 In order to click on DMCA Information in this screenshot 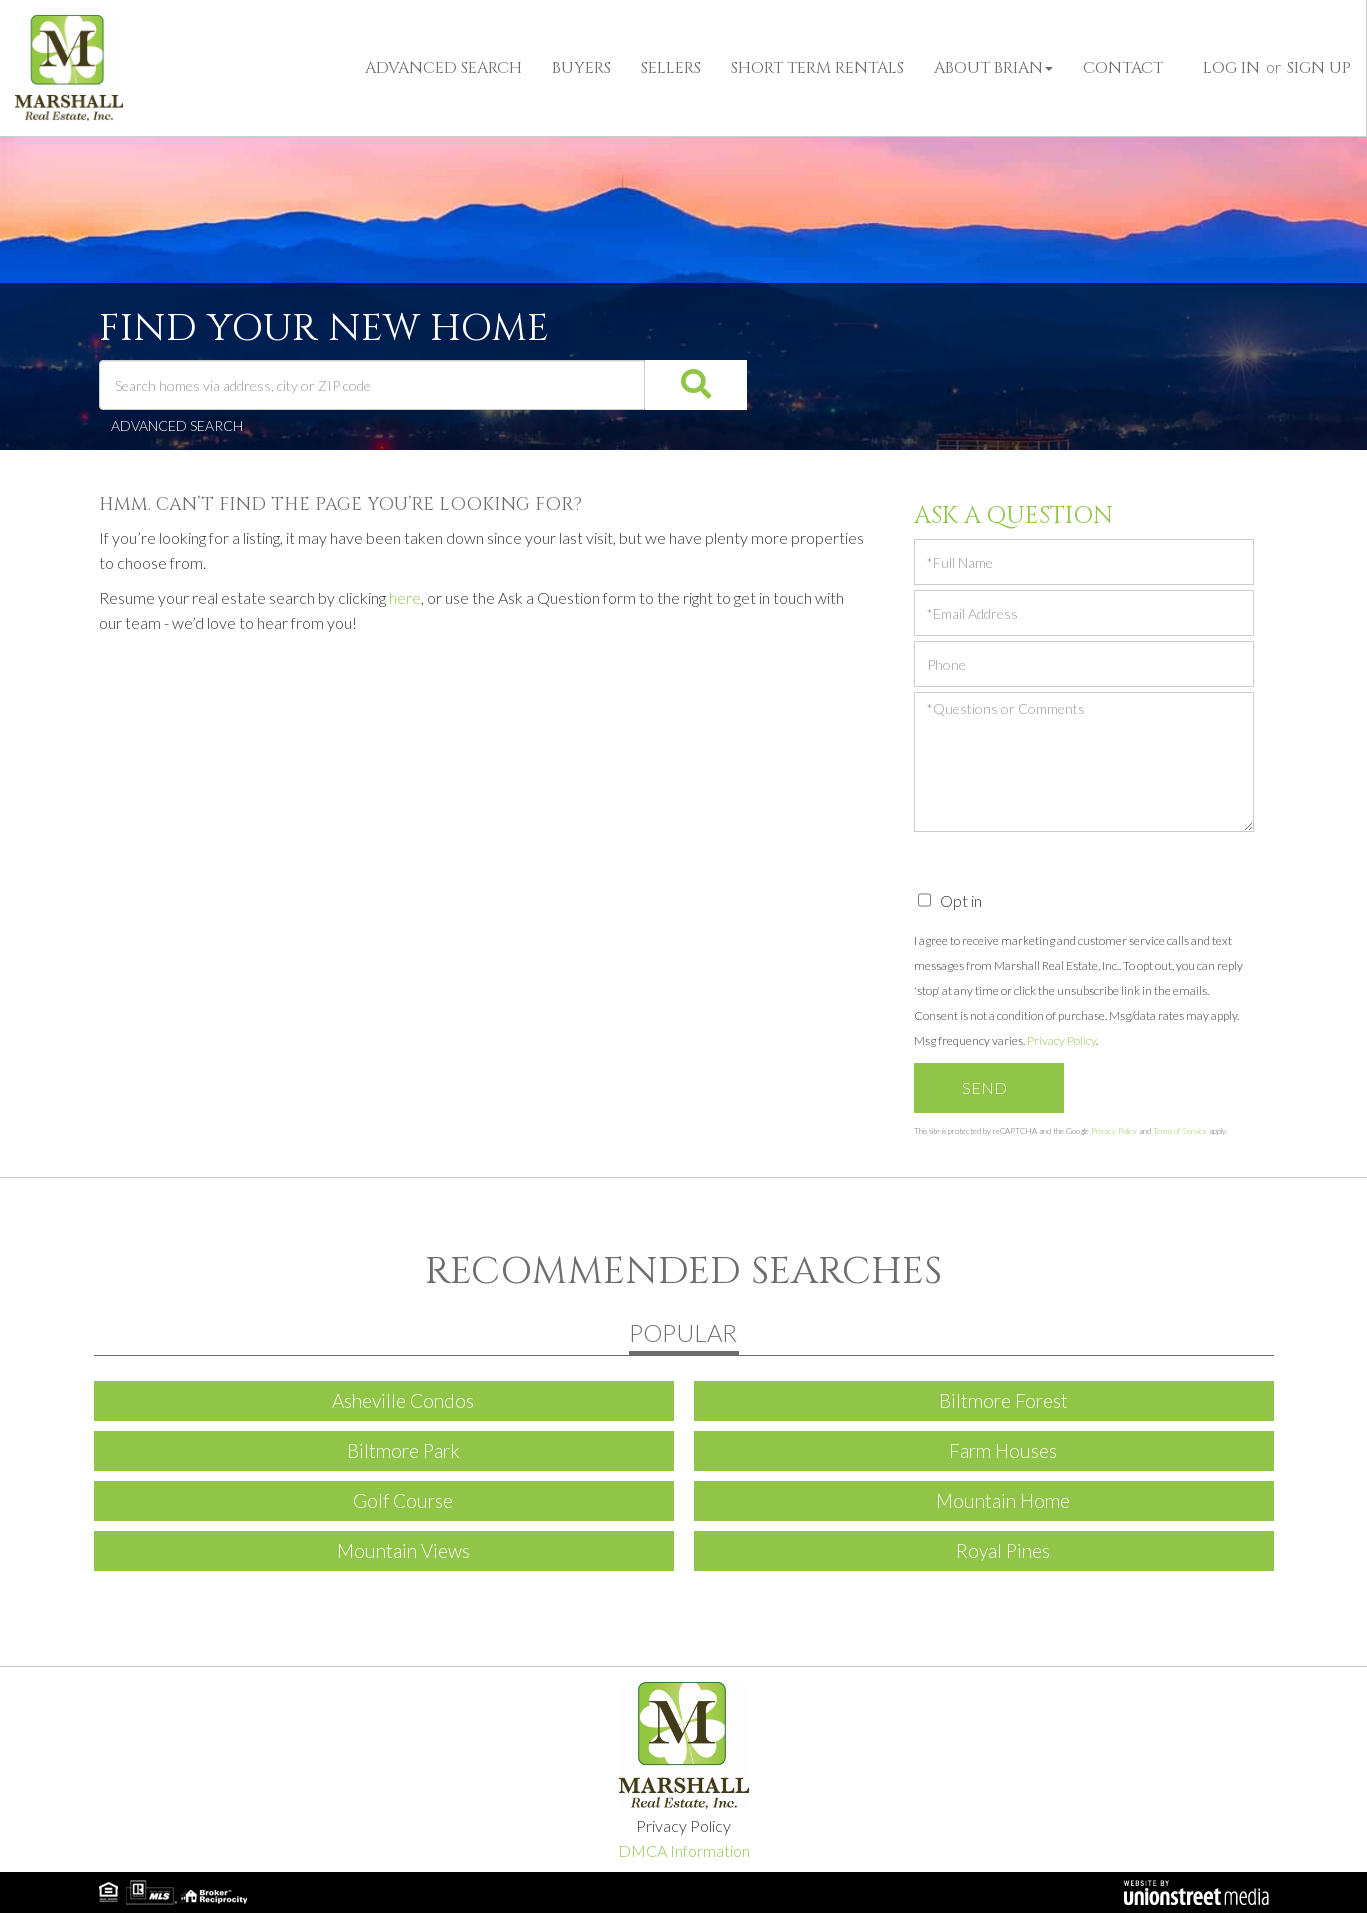, I will do `click(684, 1850)`.